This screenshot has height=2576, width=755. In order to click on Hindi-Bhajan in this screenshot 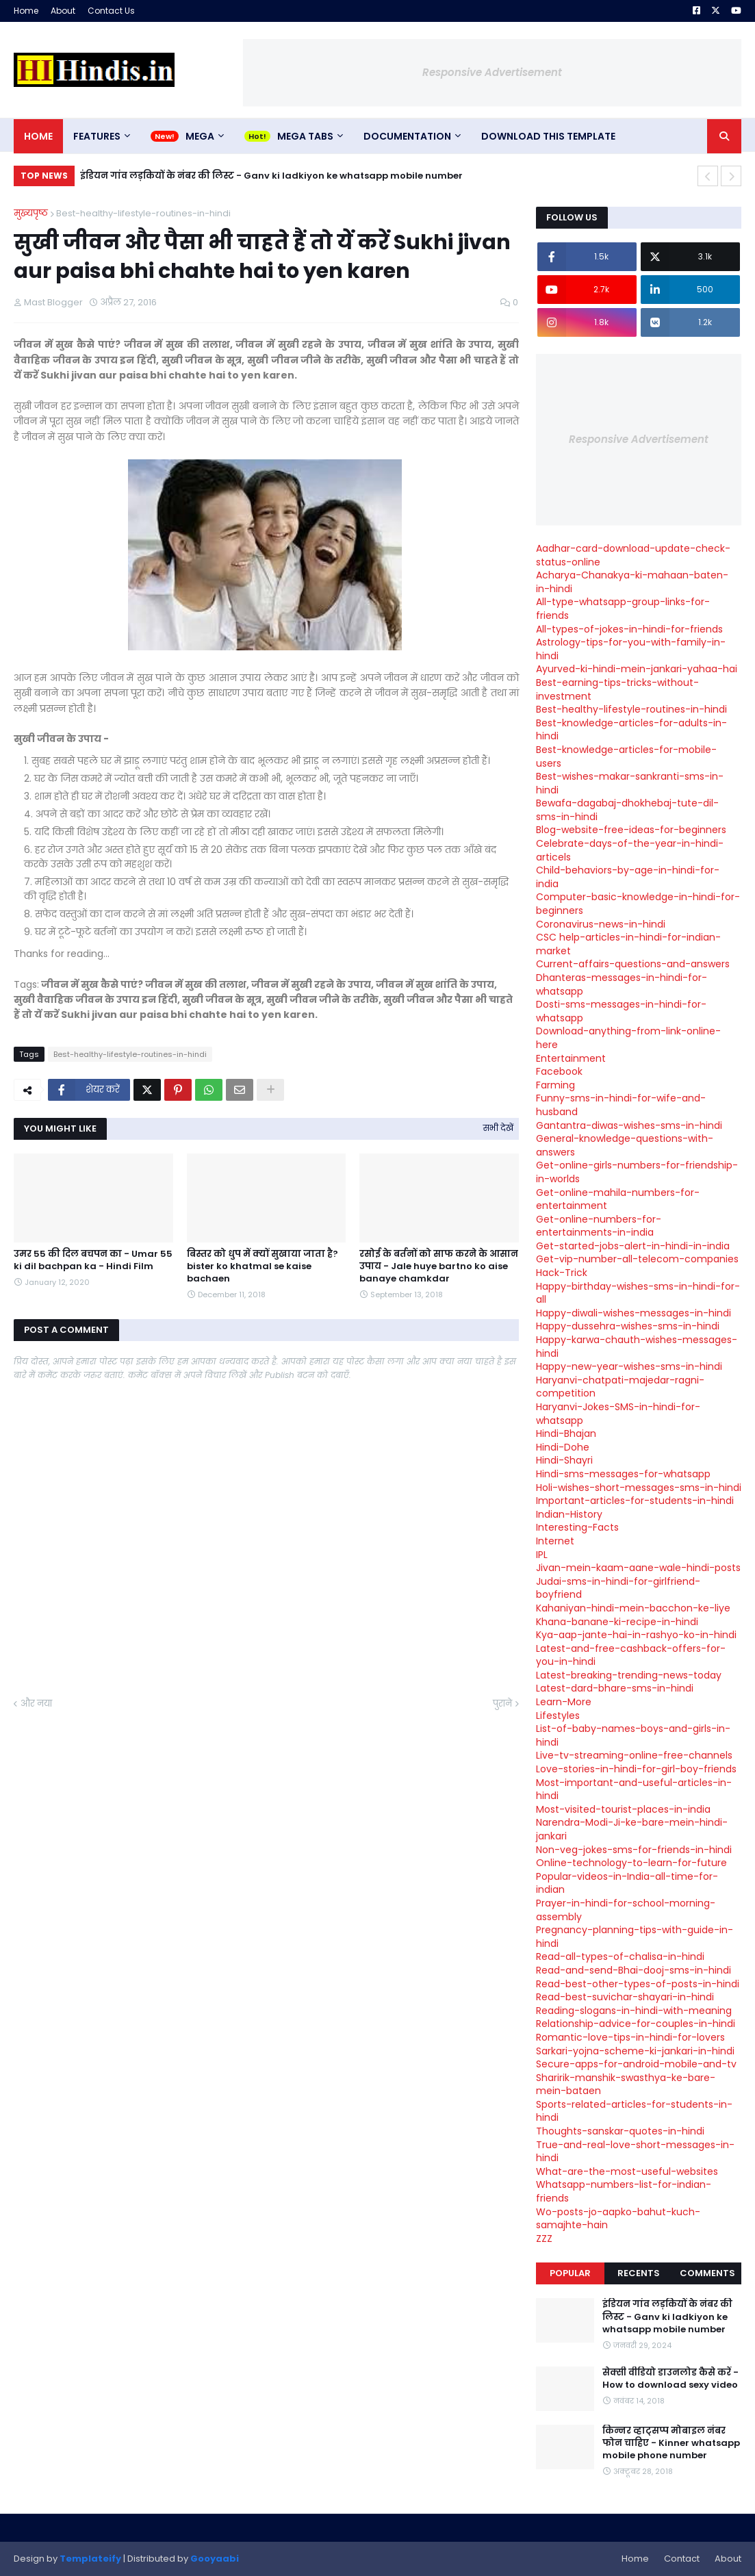, I will do `click(566, 1433)`.